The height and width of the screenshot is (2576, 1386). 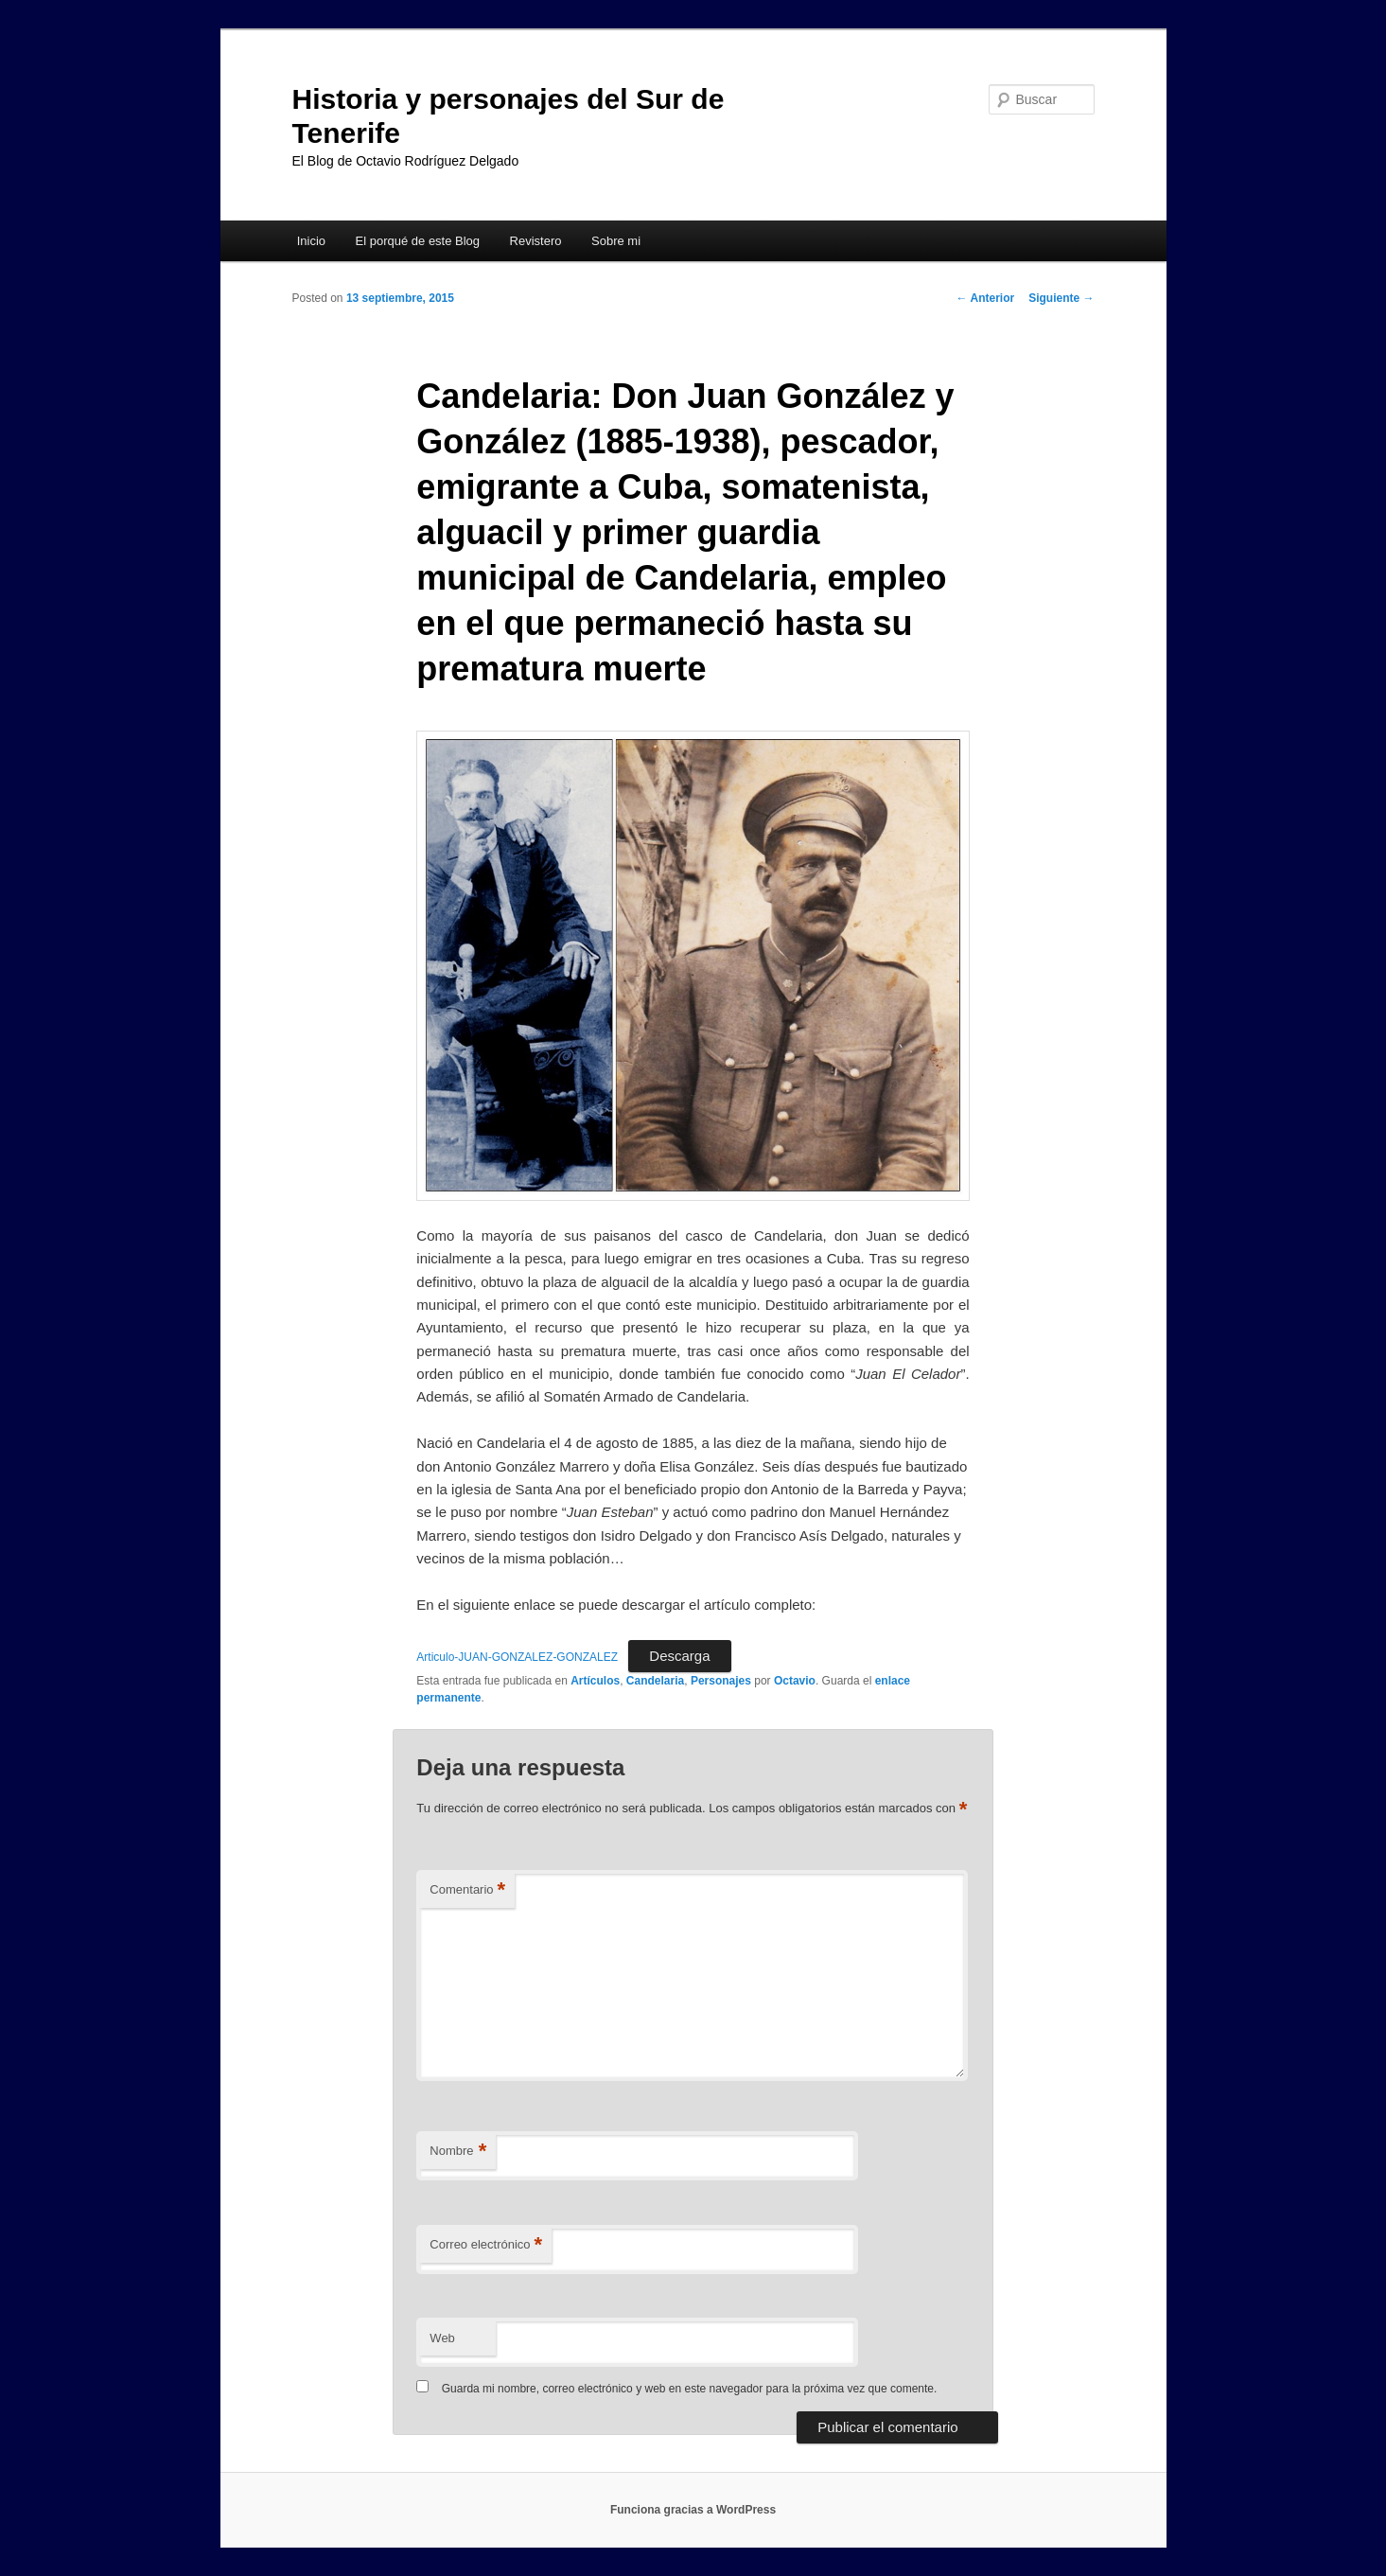 I want to click on Guarda mi nombre, correo electrónico y web en este navegador para la próxima vez que comente., so click(x=690, y=2388).